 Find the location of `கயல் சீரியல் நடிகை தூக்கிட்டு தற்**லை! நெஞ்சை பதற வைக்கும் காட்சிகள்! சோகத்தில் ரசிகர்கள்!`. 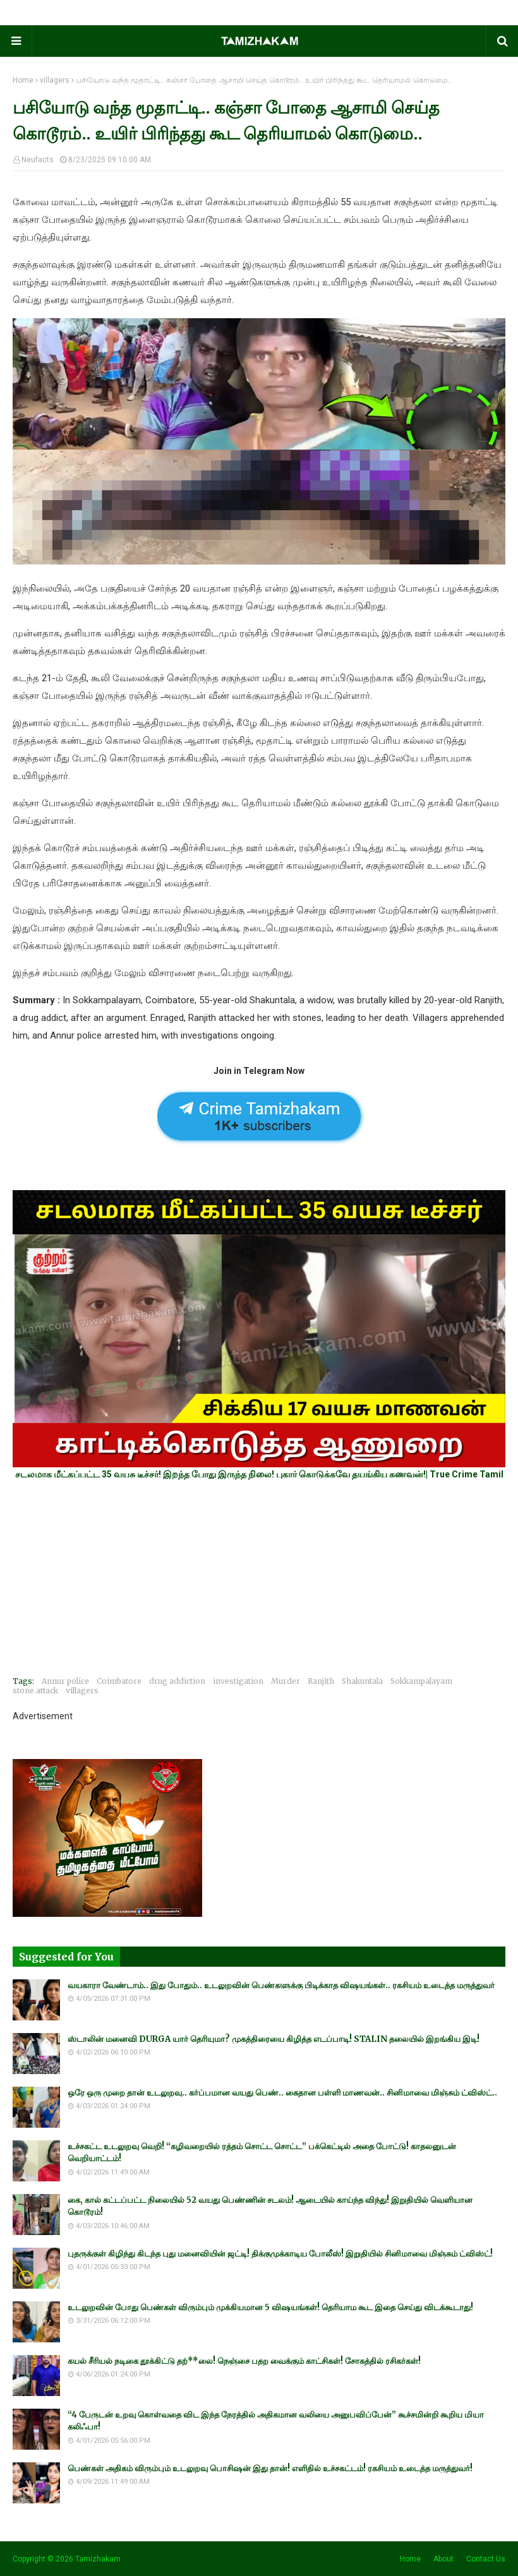

கயல் சீரியல் நடிகை தூக்கிட்டு தற்**லை! நெஞ்சை பதற வைக்கும் காட்சிகள்! சோகத்தில் ரசிகர்கள்! is located at coordinates (244, 2361).